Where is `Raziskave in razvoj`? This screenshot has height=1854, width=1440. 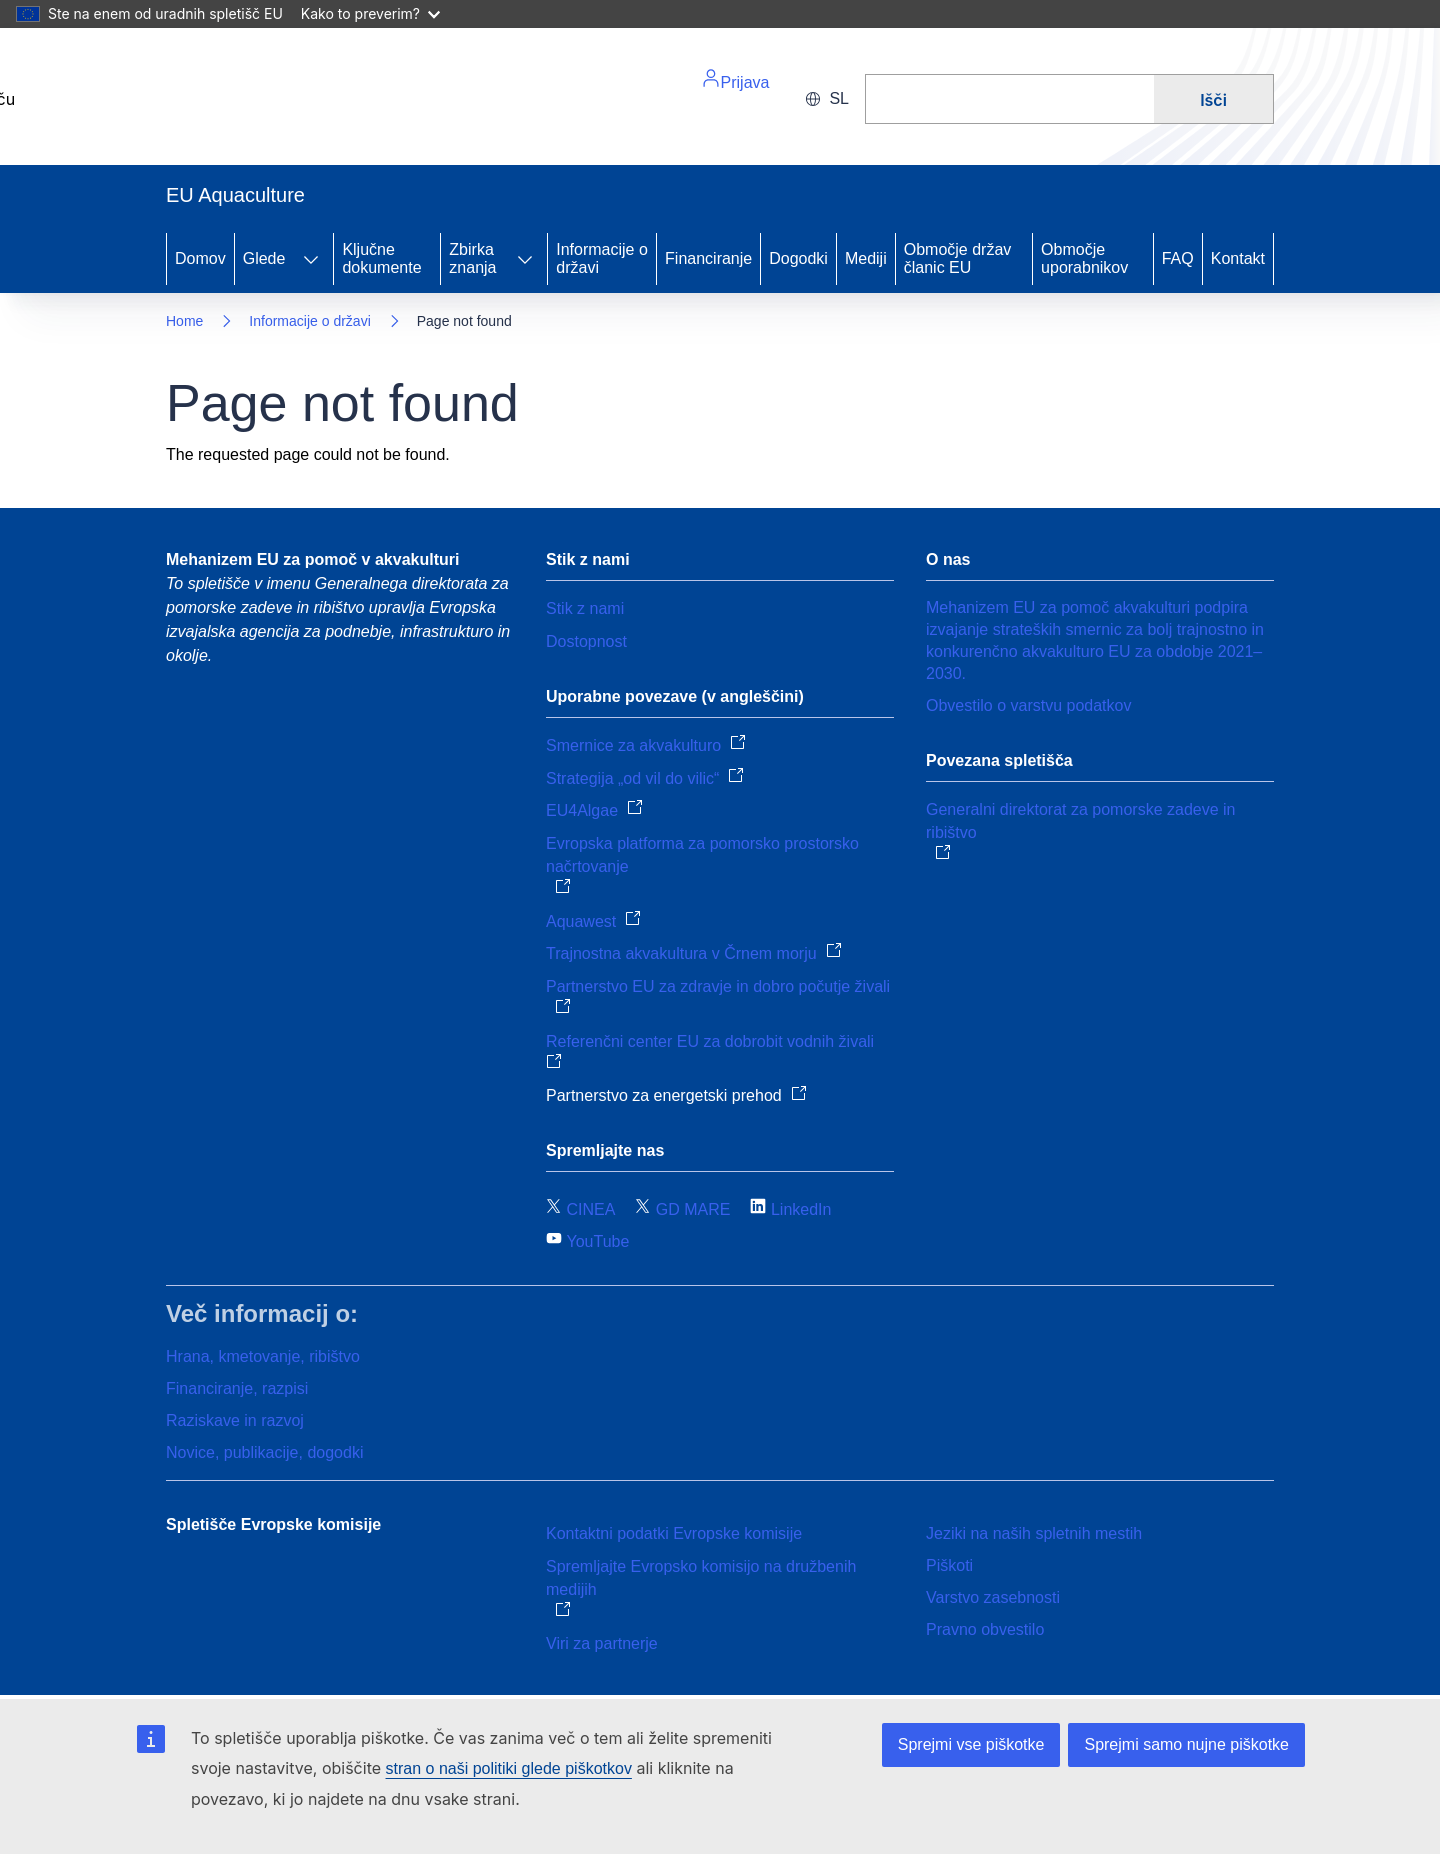 Raziskave in razvoj is located at coordinates (235, 1420).